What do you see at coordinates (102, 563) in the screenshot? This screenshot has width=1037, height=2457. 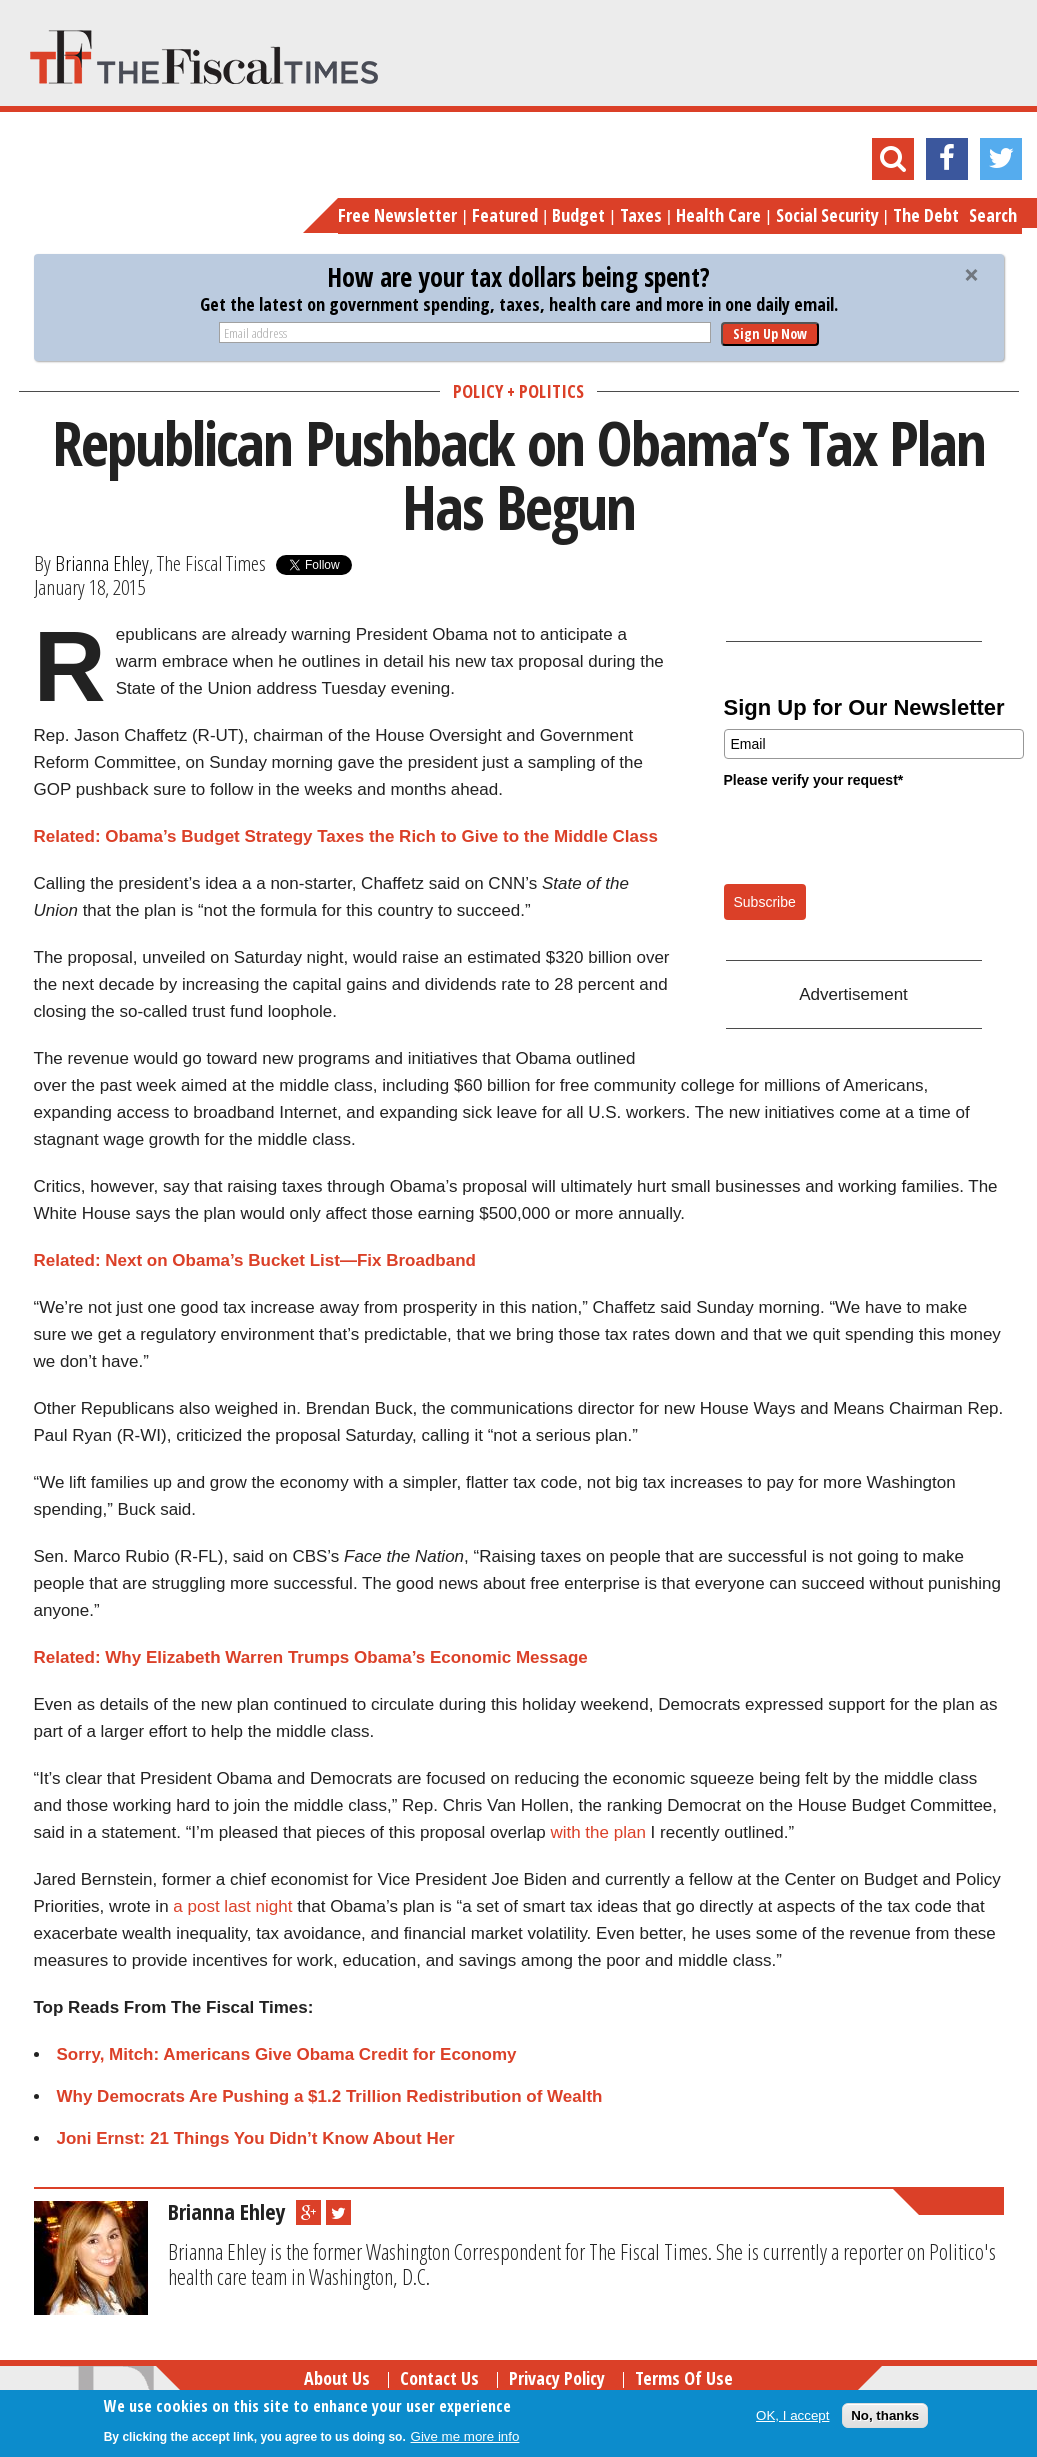 I see `Brianna Ehley` at bounding box center [102, 563].